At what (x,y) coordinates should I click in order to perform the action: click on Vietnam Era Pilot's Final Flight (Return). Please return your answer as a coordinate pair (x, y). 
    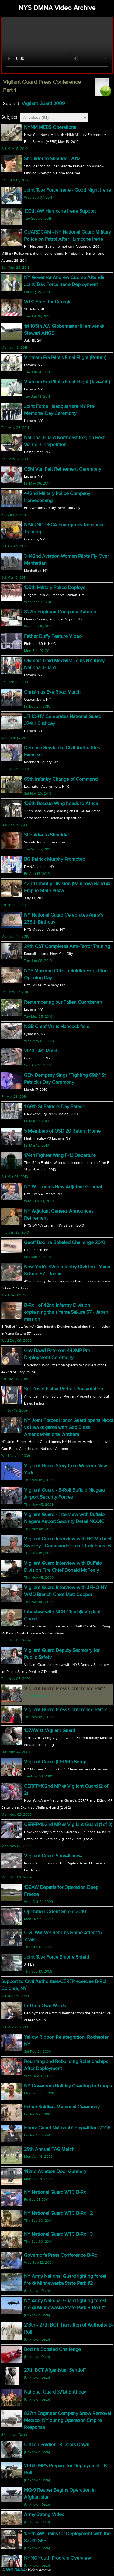
    Looking at the image, I should click on (65, 358).